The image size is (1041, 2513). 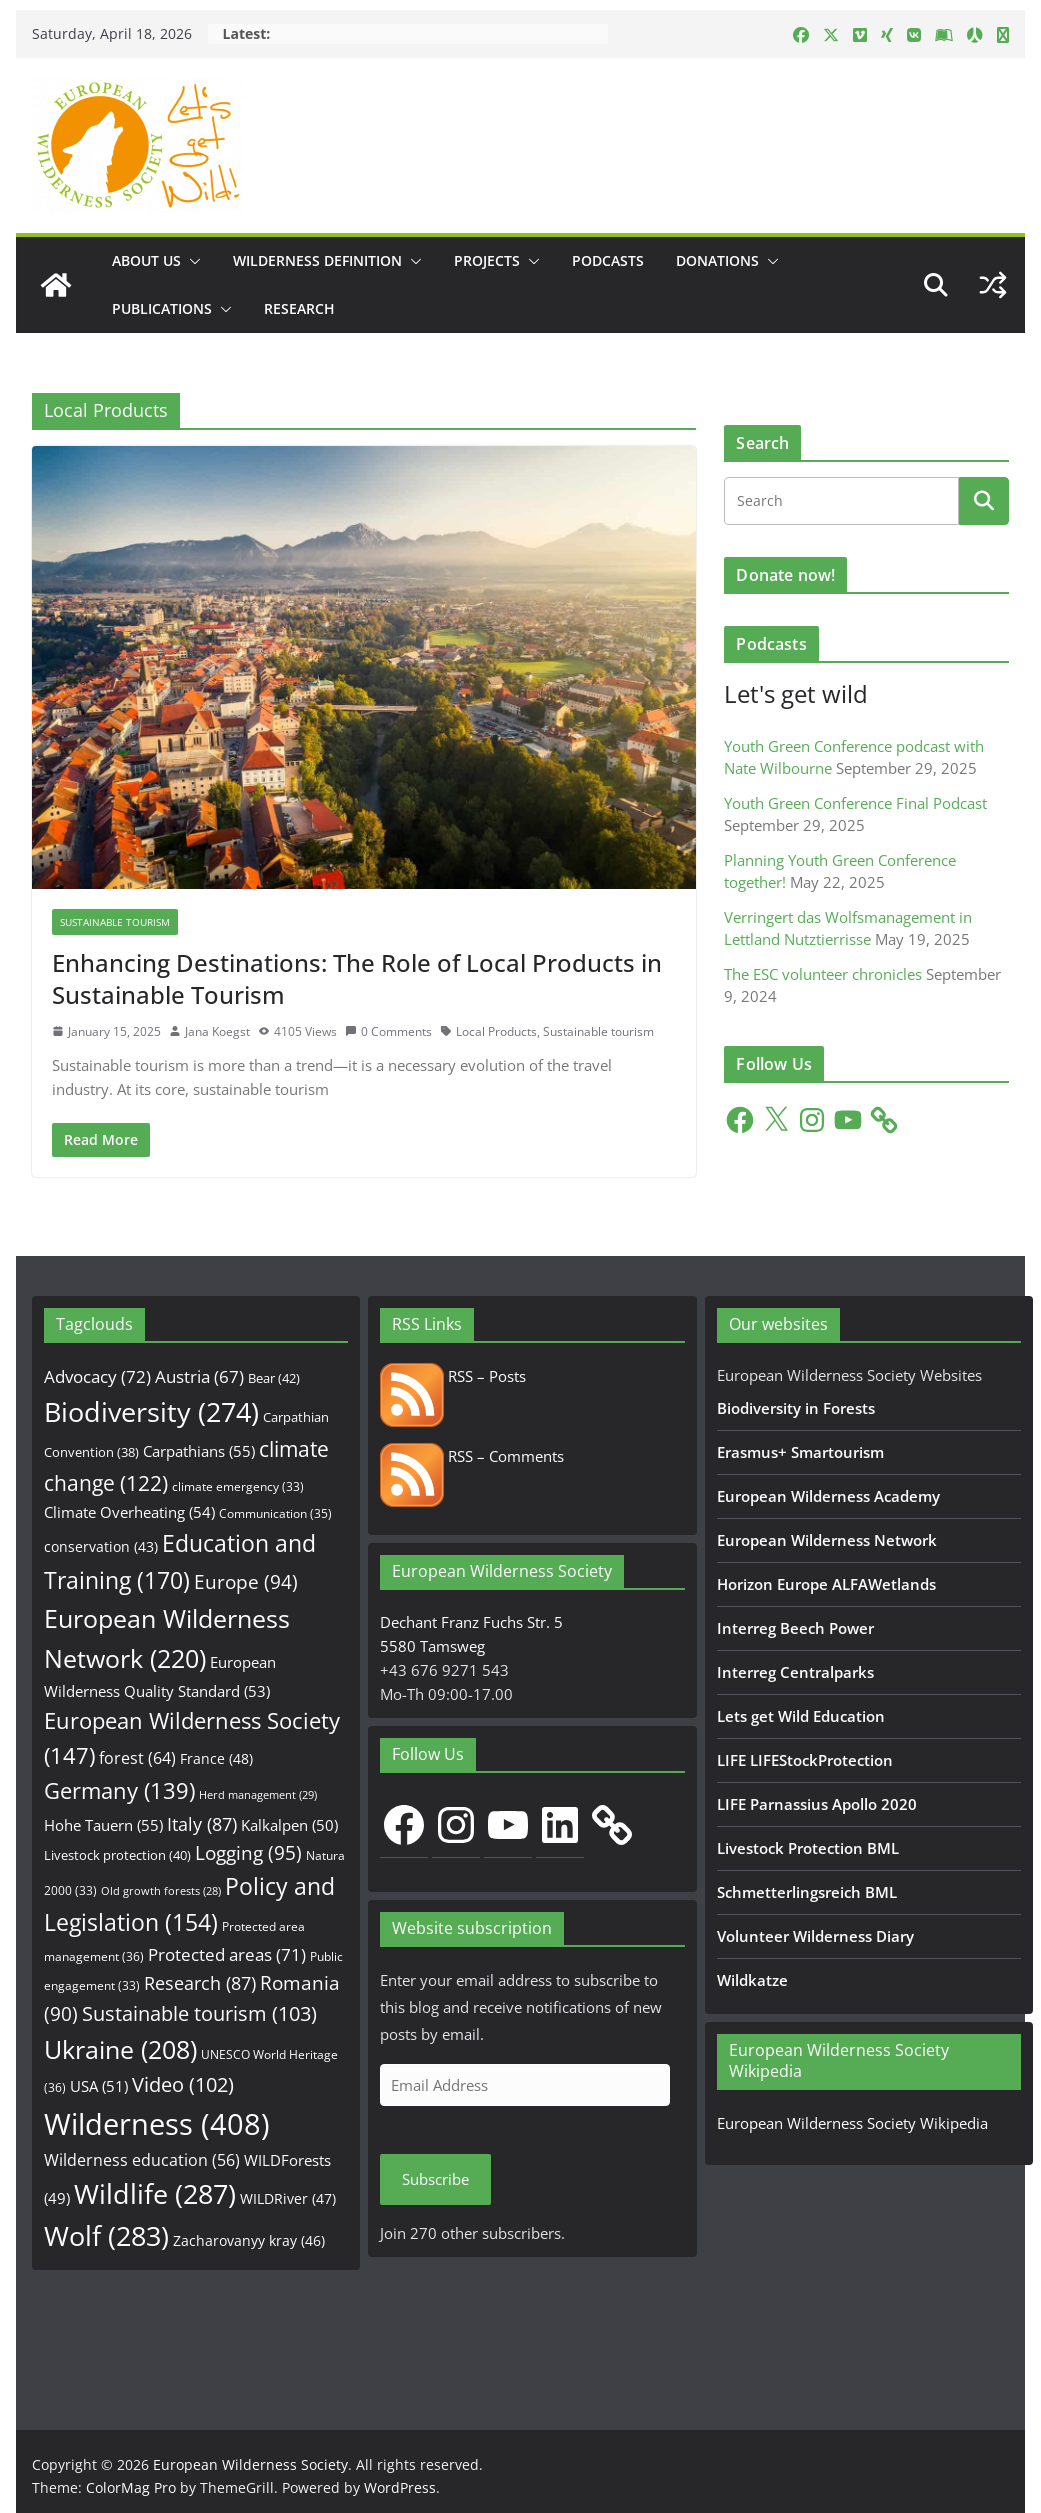 What do you see at coordinates (795, 1628) in the screenshot?
I see `Interreg Beech Power` at bounding box center [795, 1628].